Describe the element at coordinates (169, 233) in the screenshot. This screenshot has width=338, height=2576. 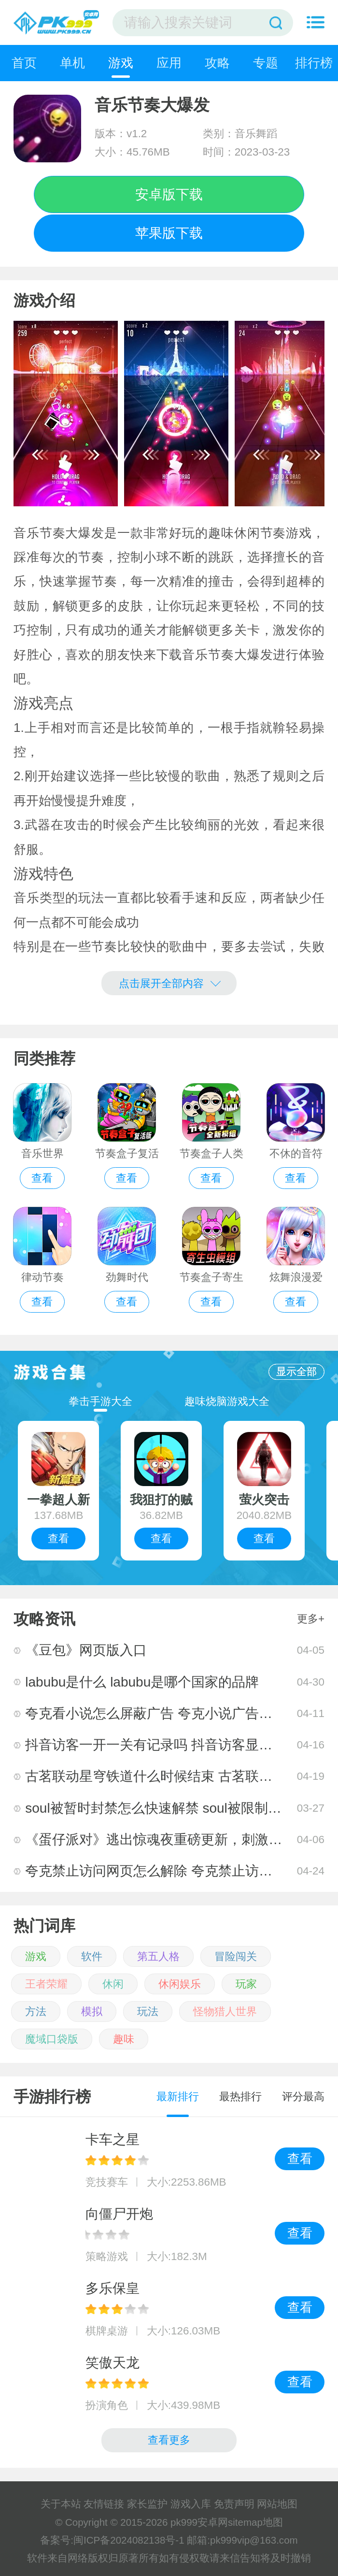
I see `苹果版下载` at that location.